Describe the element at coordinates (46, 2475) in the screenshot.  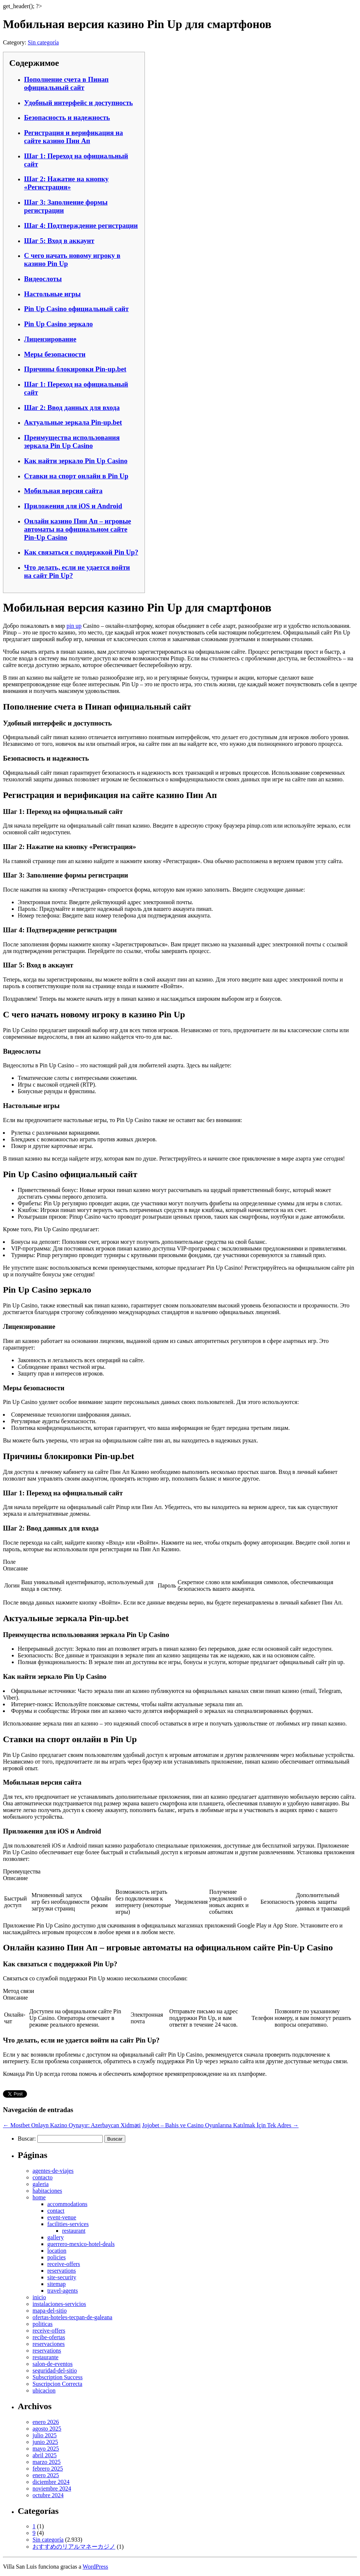
I see `enero 2025` at that location.